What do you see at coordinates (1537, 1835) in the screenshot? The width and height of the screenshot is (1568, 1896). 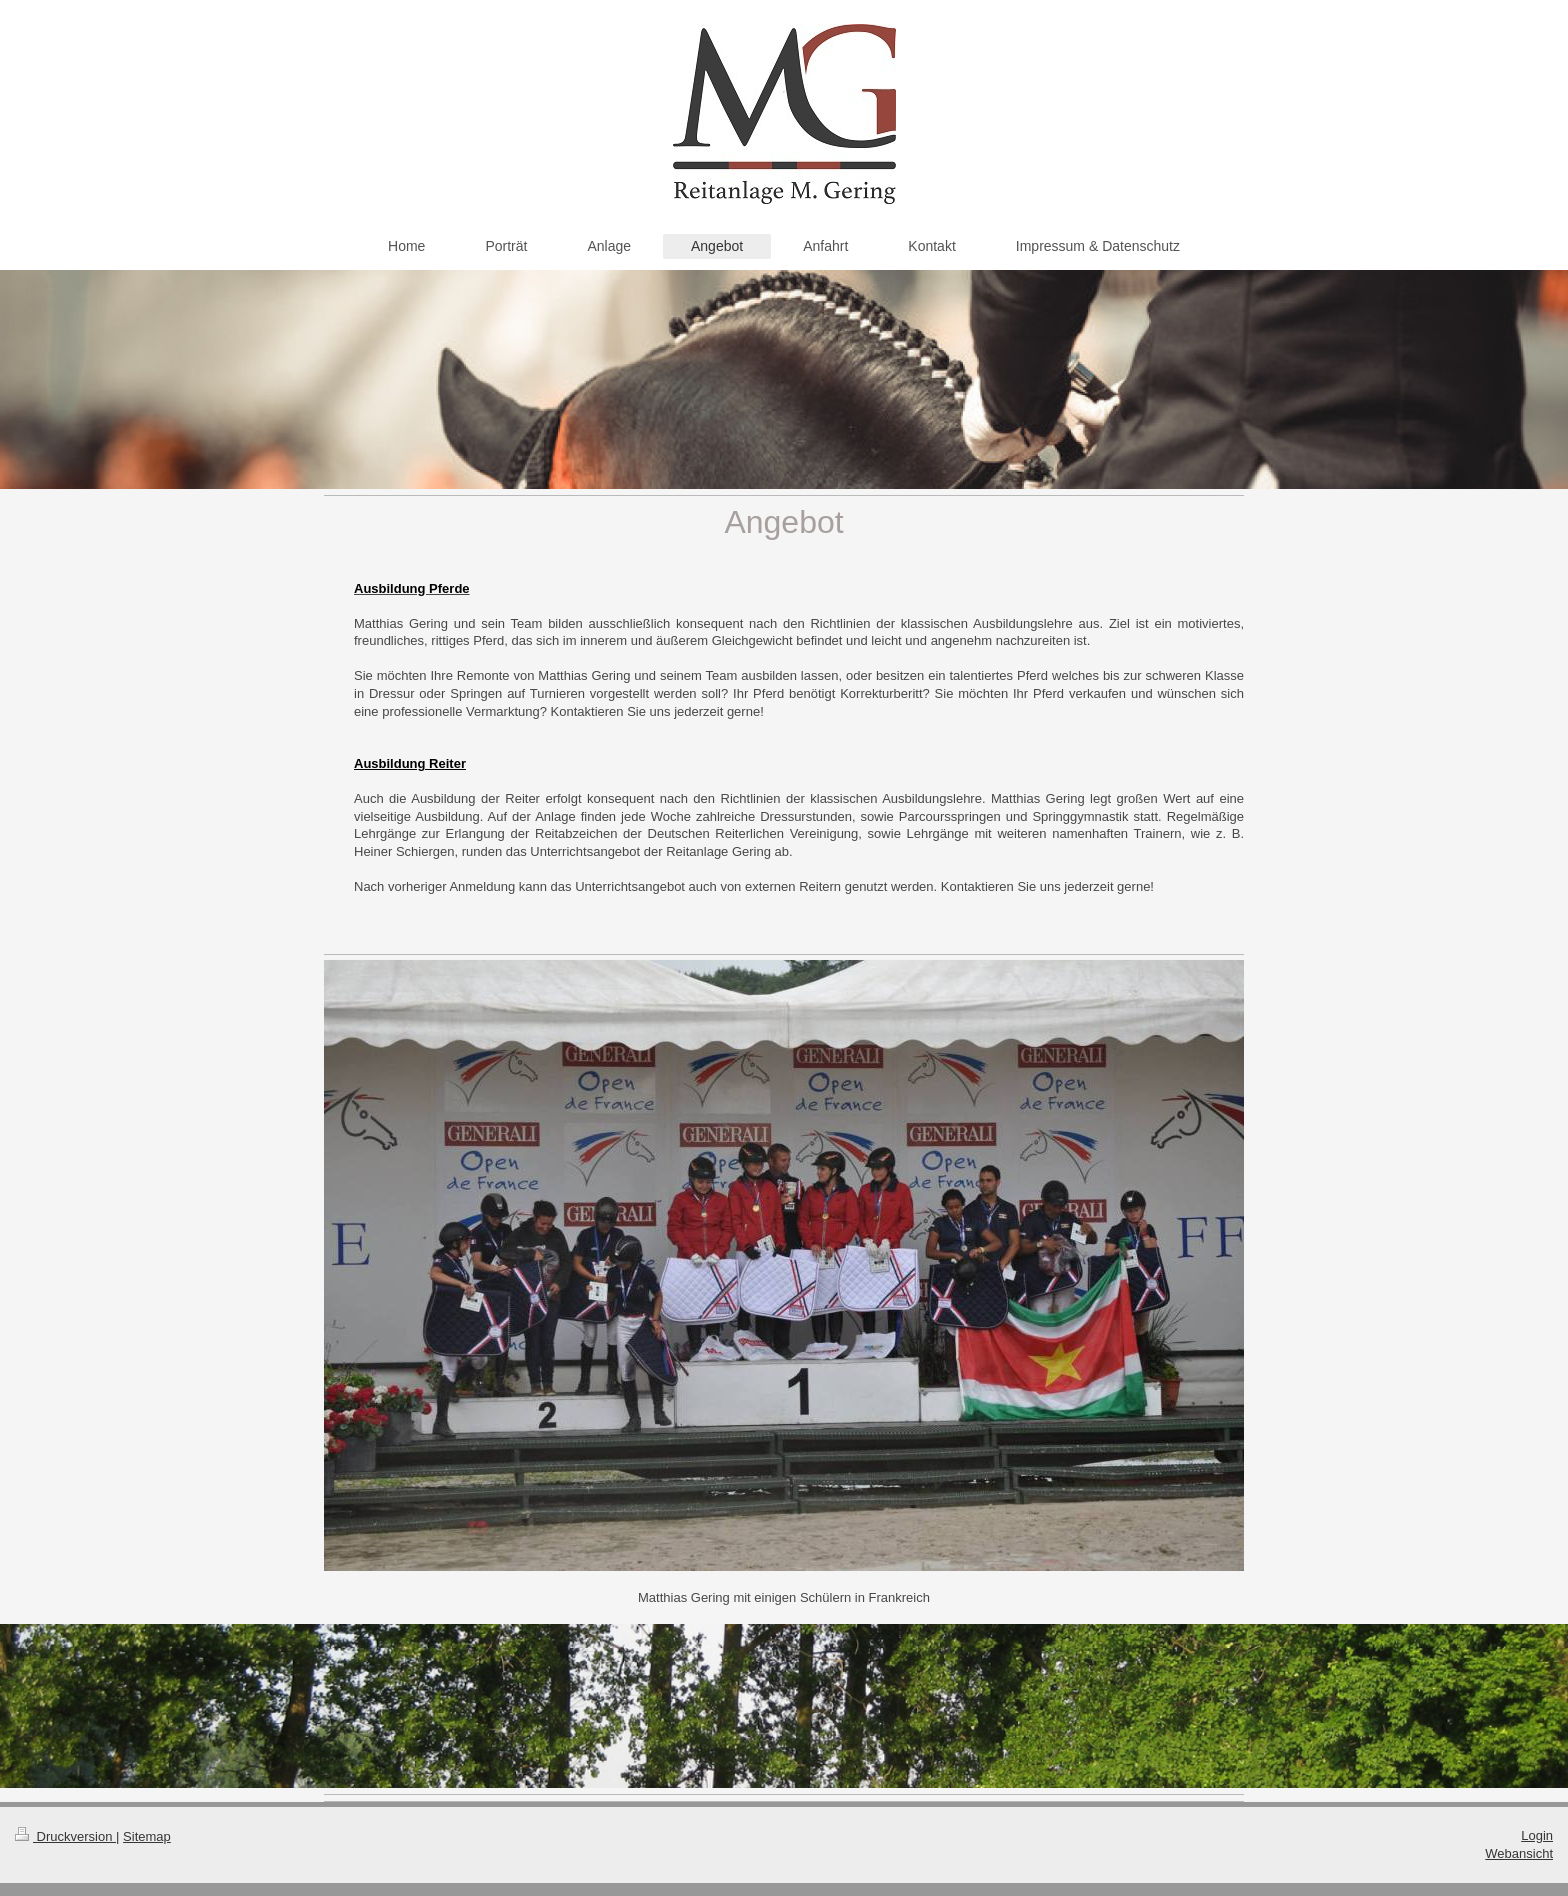 I see `Login` at bounding box center [1537, 1835].